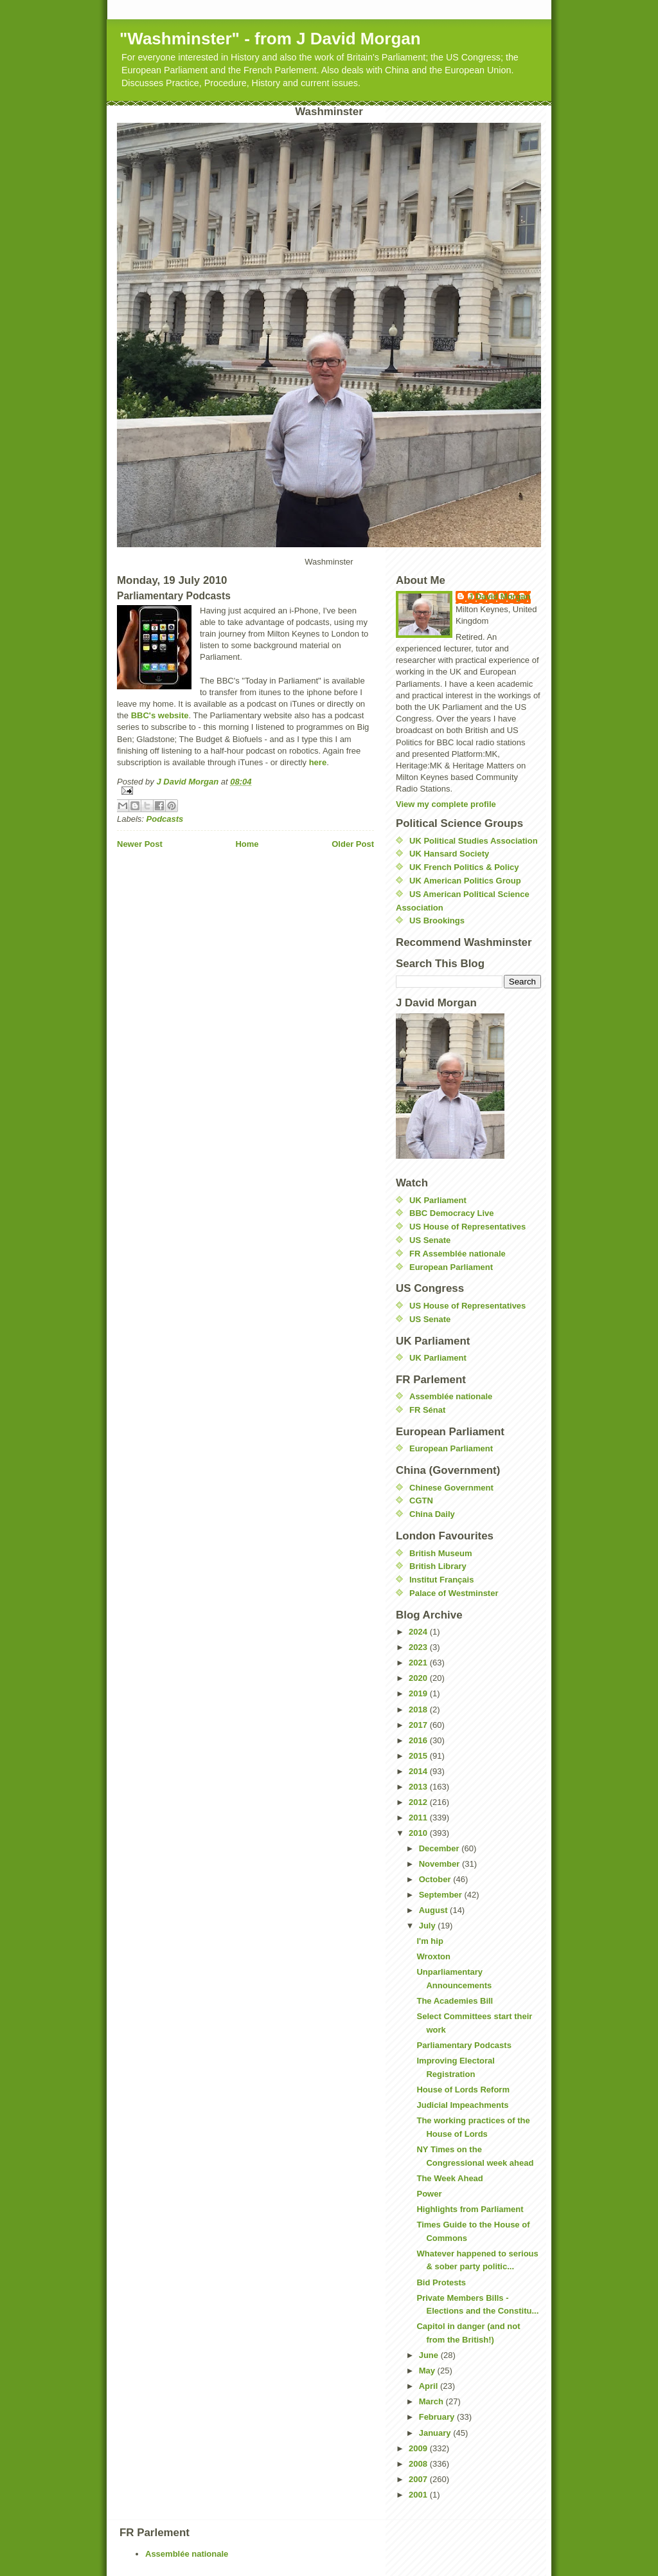  Describe the element at coordinates (451, 1267) in the screenshot. I see `European Parliament` at that location.